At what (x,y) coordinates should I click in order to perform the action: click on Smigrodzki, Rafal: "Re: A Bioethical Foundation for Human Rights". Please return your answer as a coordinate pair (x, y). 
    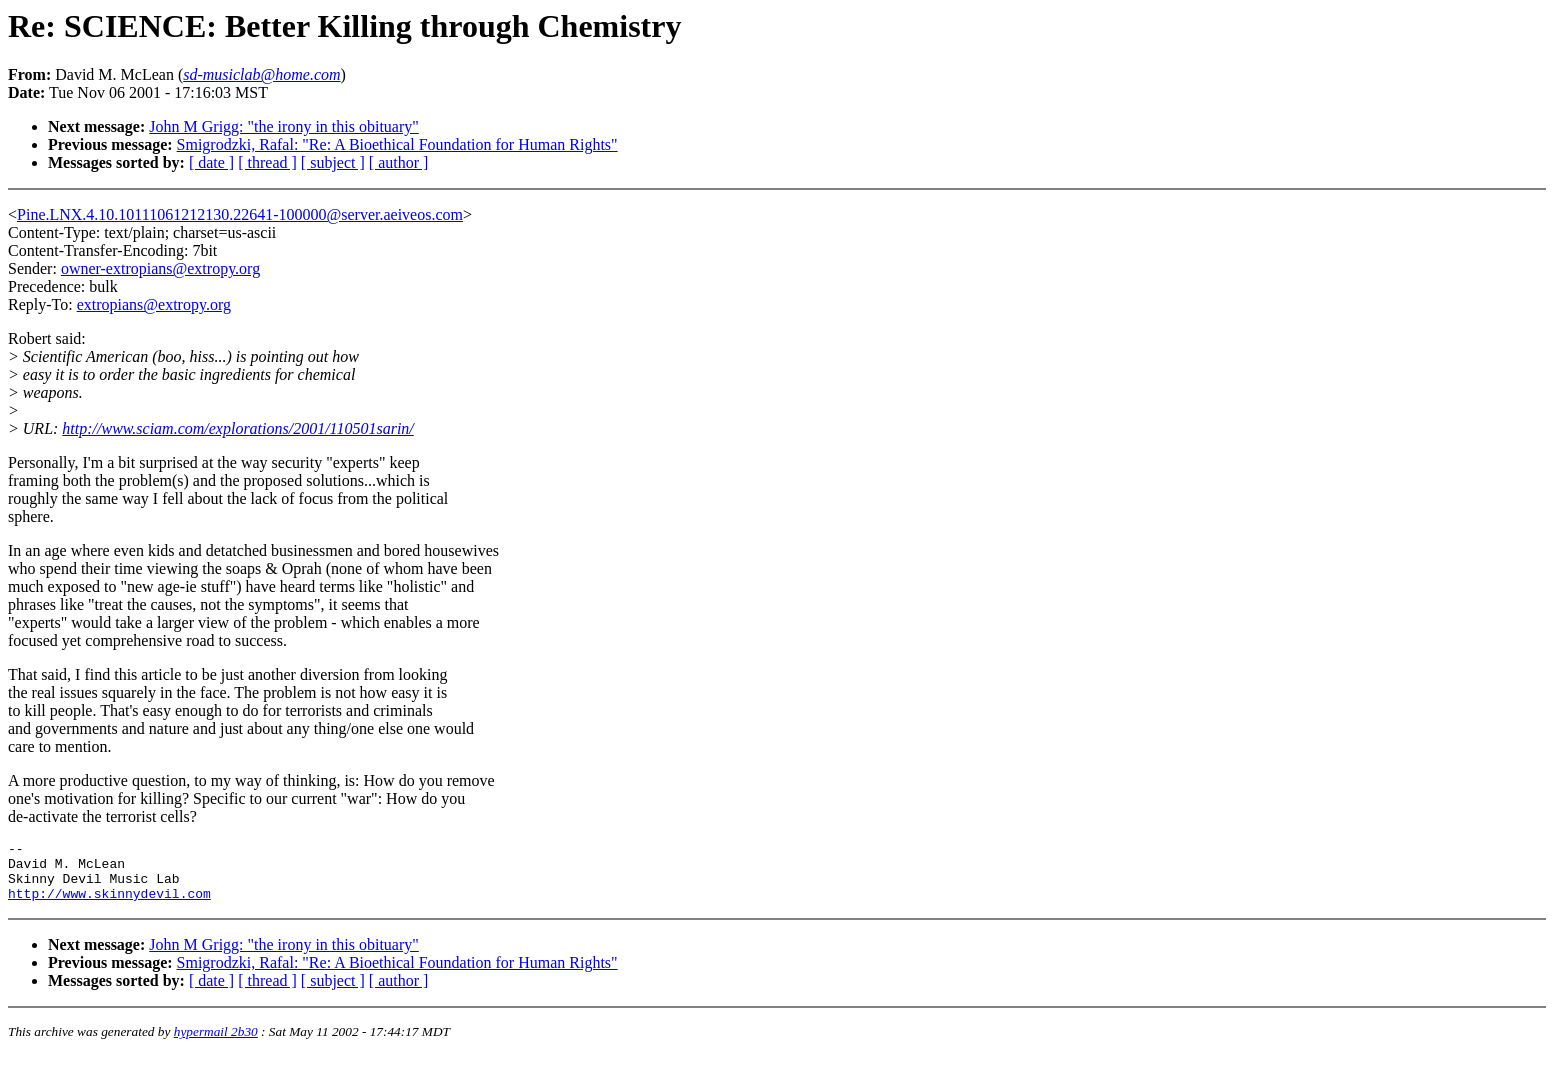
    Looking at the image, I should click on (397, 144).